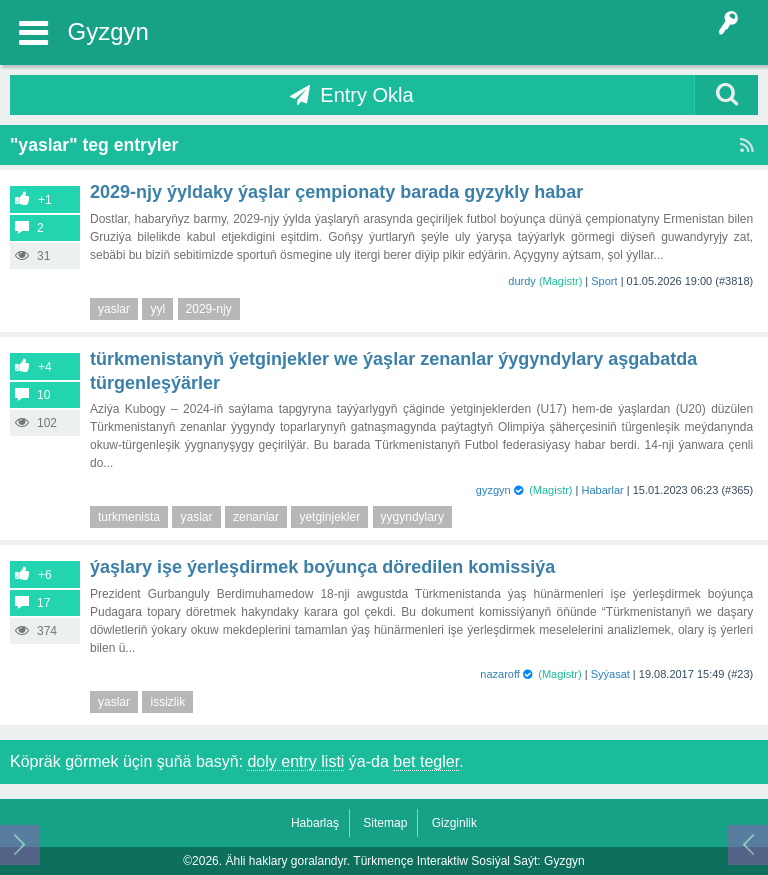 The height and width of the screenshot is (875, 768). I want to click on zenanlar, so click(256, 517).